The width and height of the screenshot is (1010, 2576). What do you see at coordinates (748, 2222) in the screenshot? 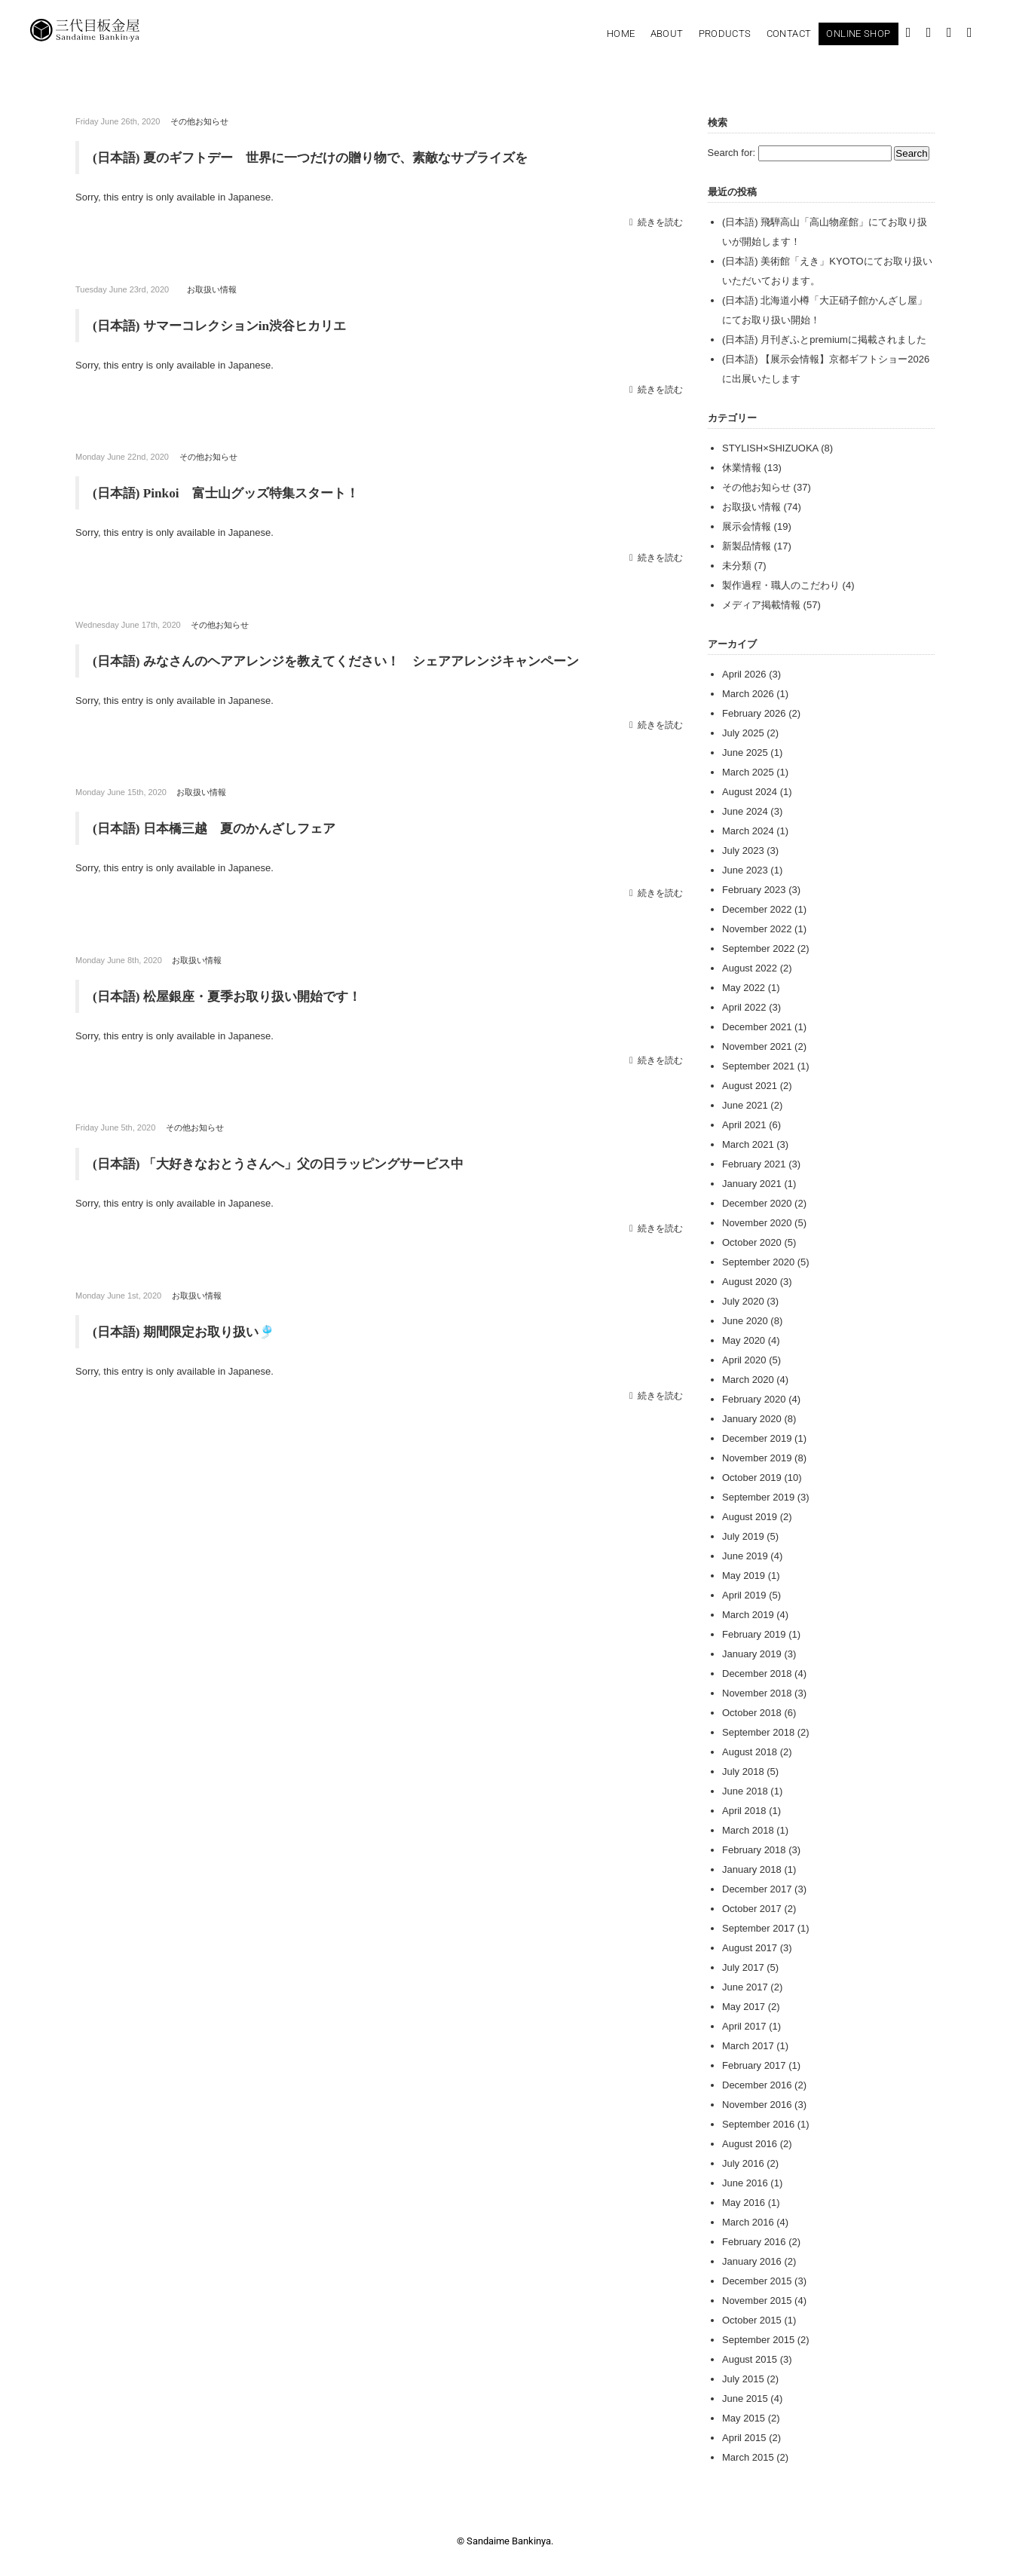
I see `March 2016` at bounding box center [748, 2222].